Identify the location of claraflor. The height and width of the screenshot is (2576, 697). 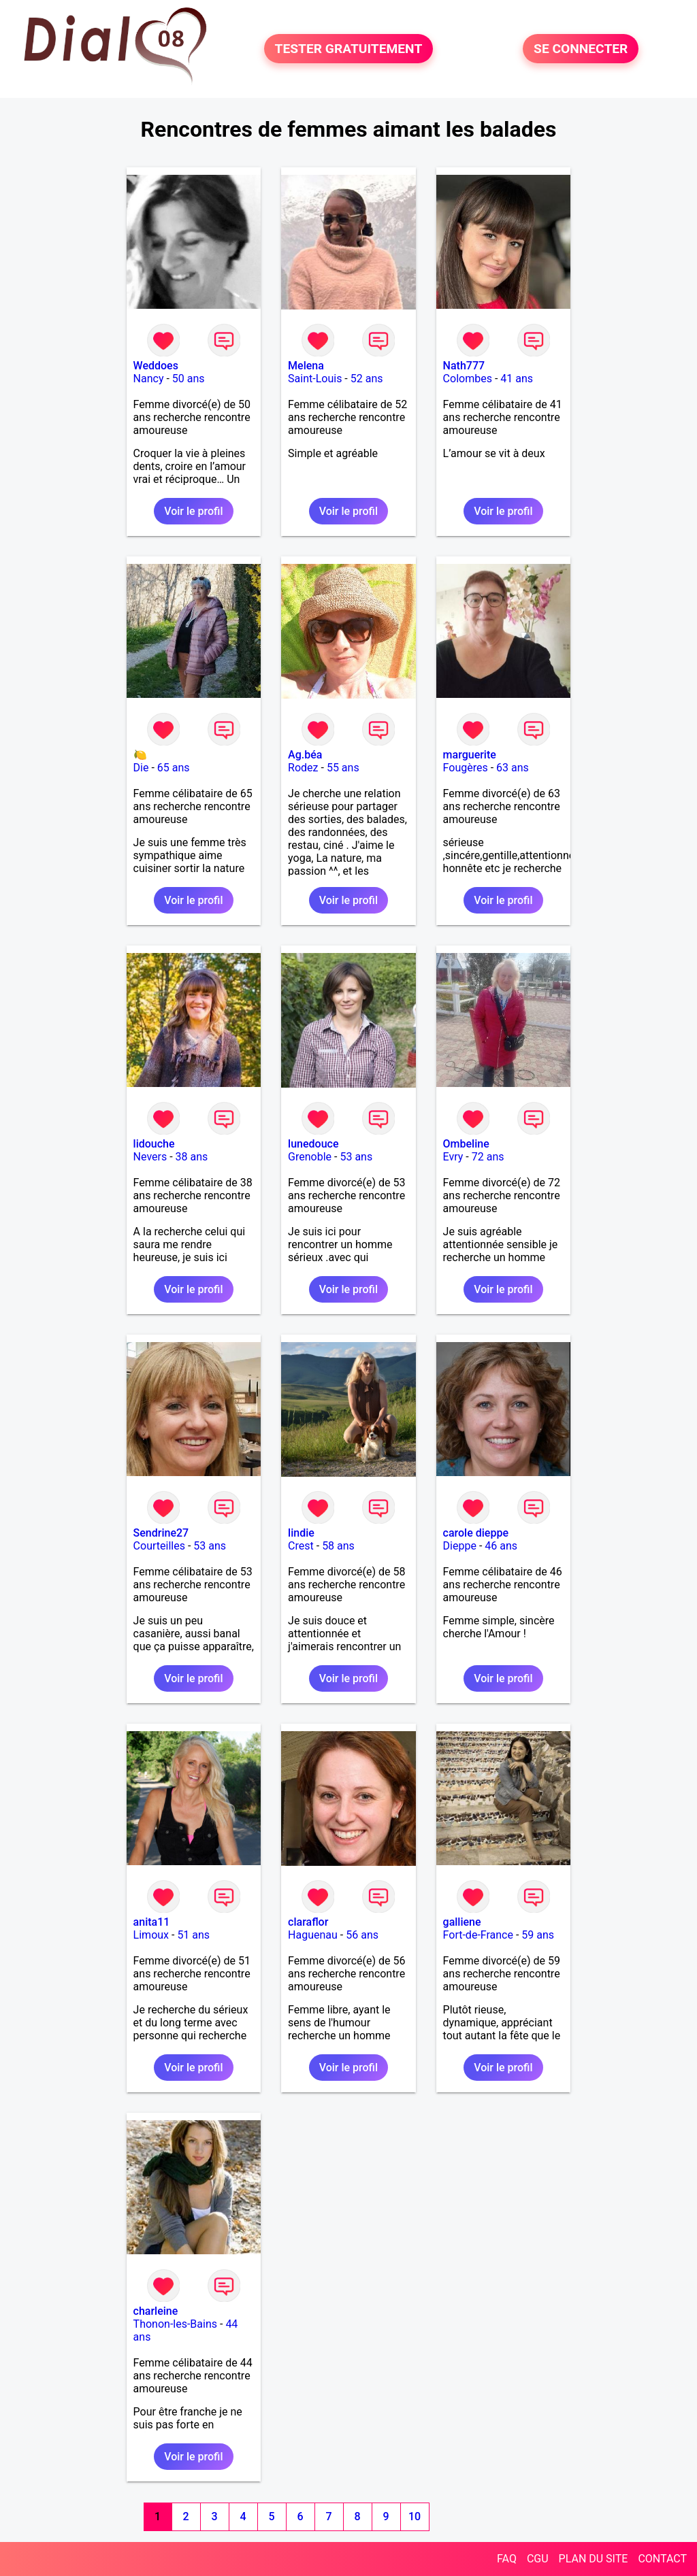
(308, 1922).